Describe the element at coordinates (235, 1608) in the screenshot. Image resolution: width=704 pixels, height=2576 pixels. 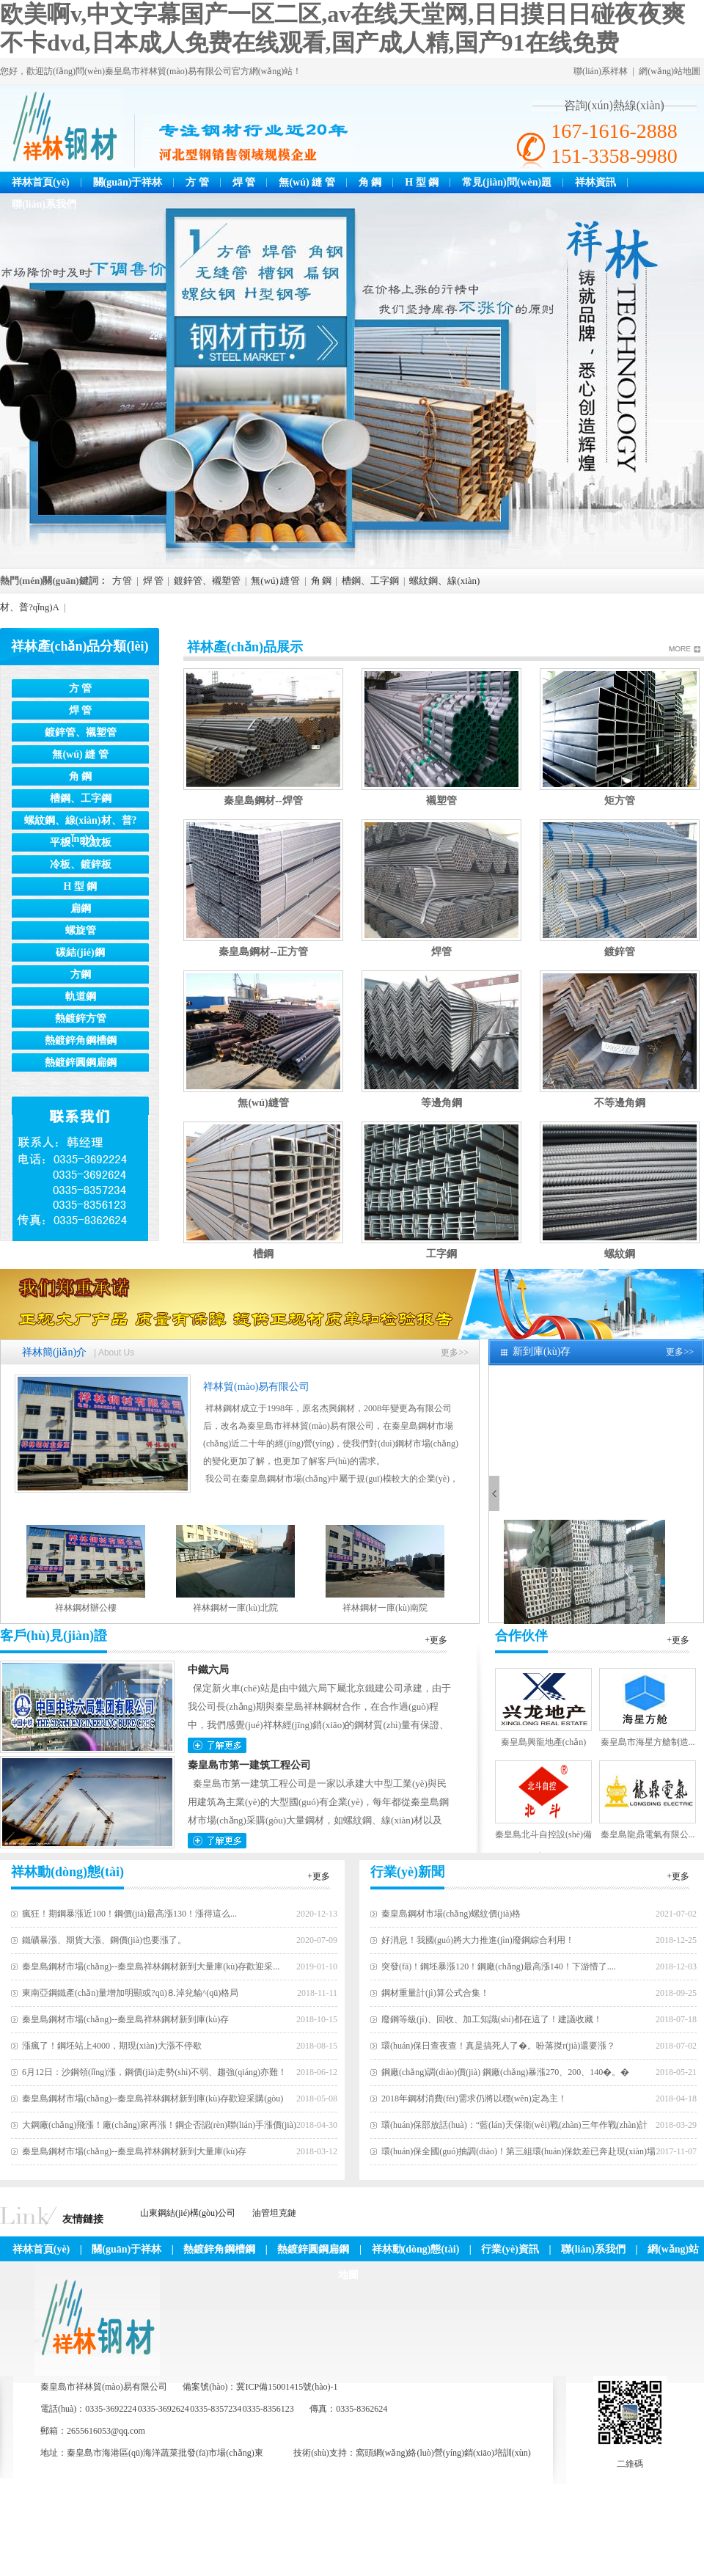
I see `祥林鋼材一庫(kù)北院` at that location.